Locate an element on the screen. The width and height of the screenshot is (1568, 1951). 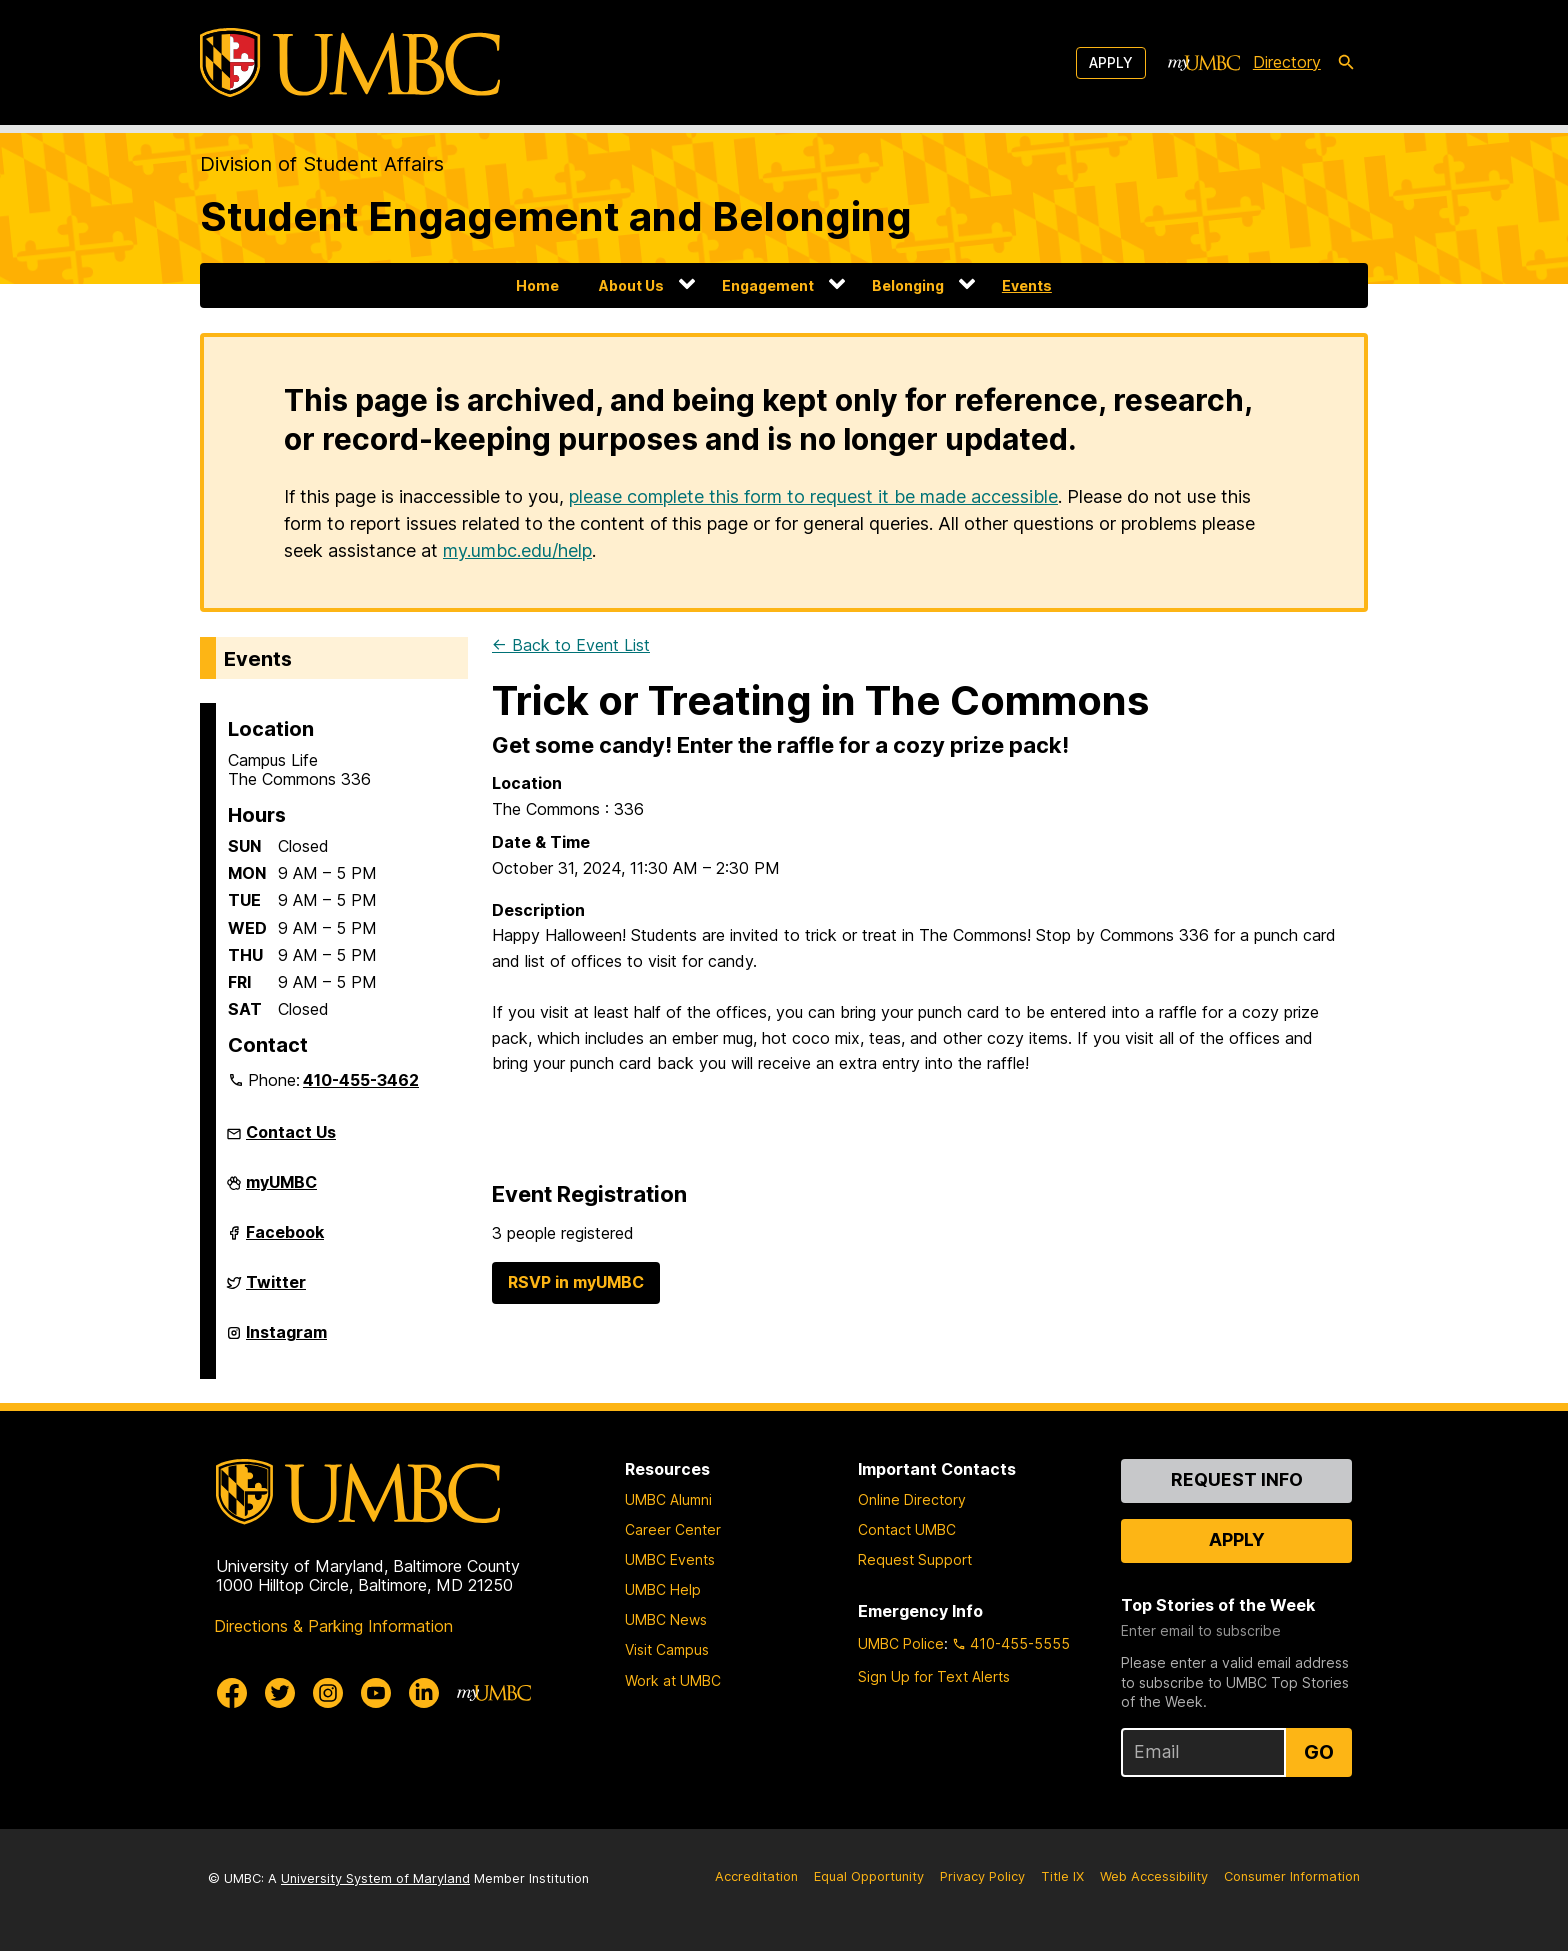
[UMBC Linkedin] is located at coordinates (424, 1693).